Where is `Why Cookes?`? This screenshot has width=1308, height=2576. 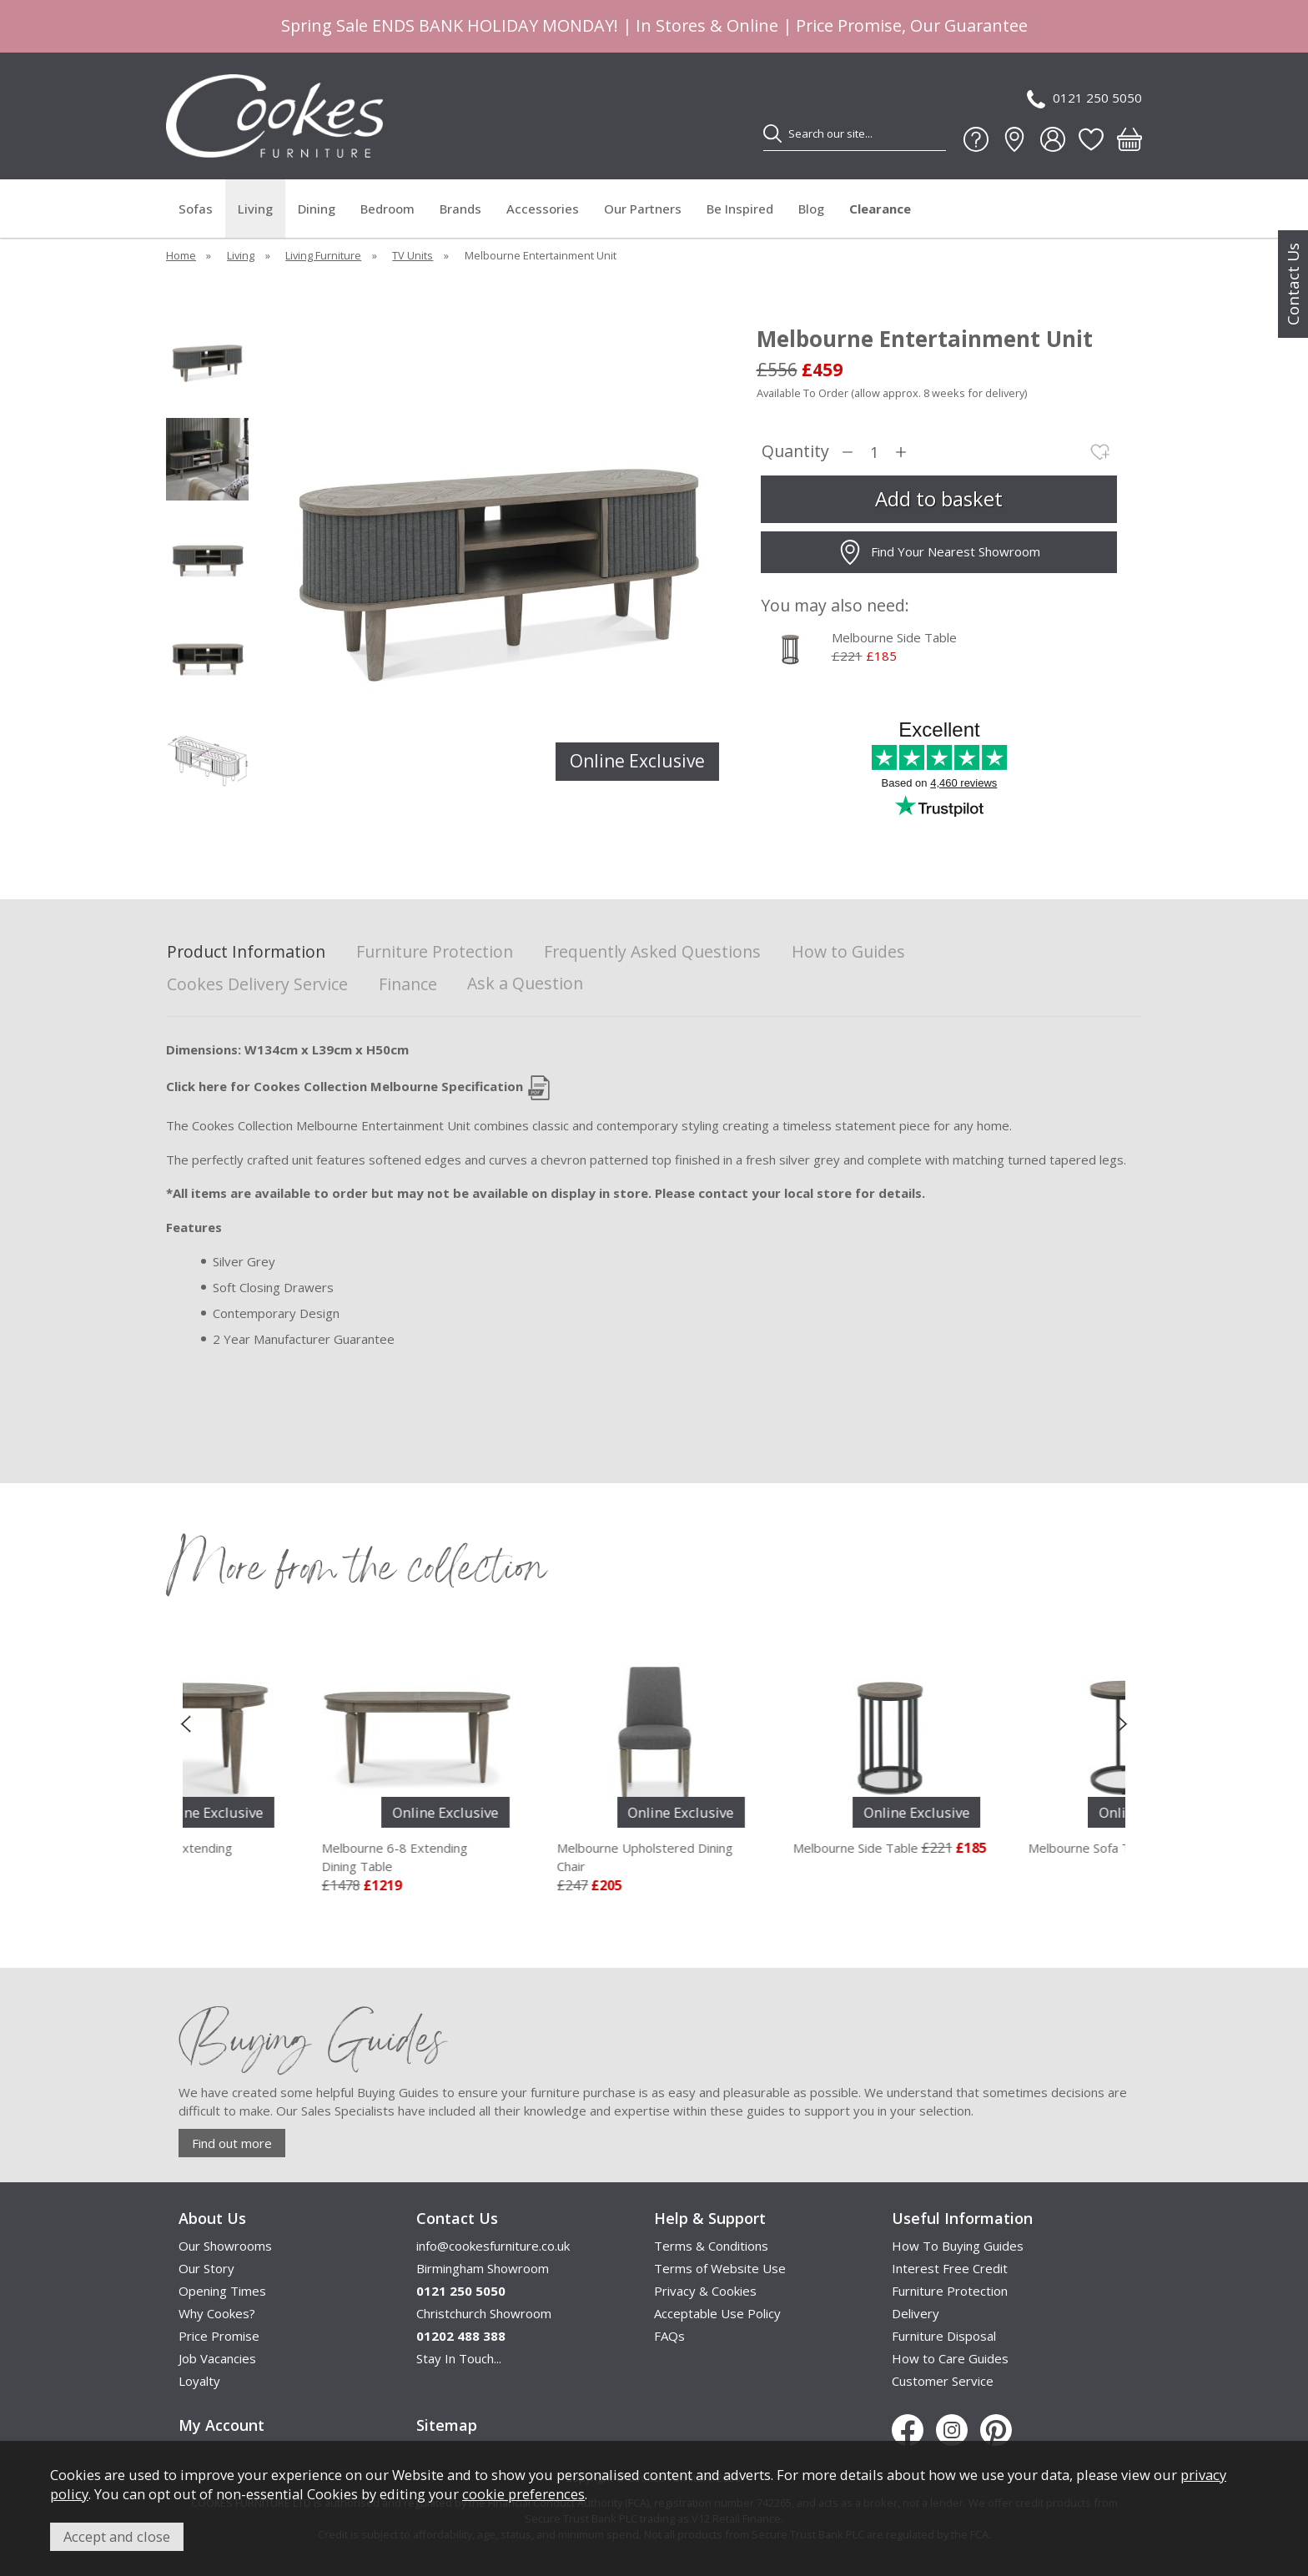 Why Cookes? is located at coordinates (217, 2313).